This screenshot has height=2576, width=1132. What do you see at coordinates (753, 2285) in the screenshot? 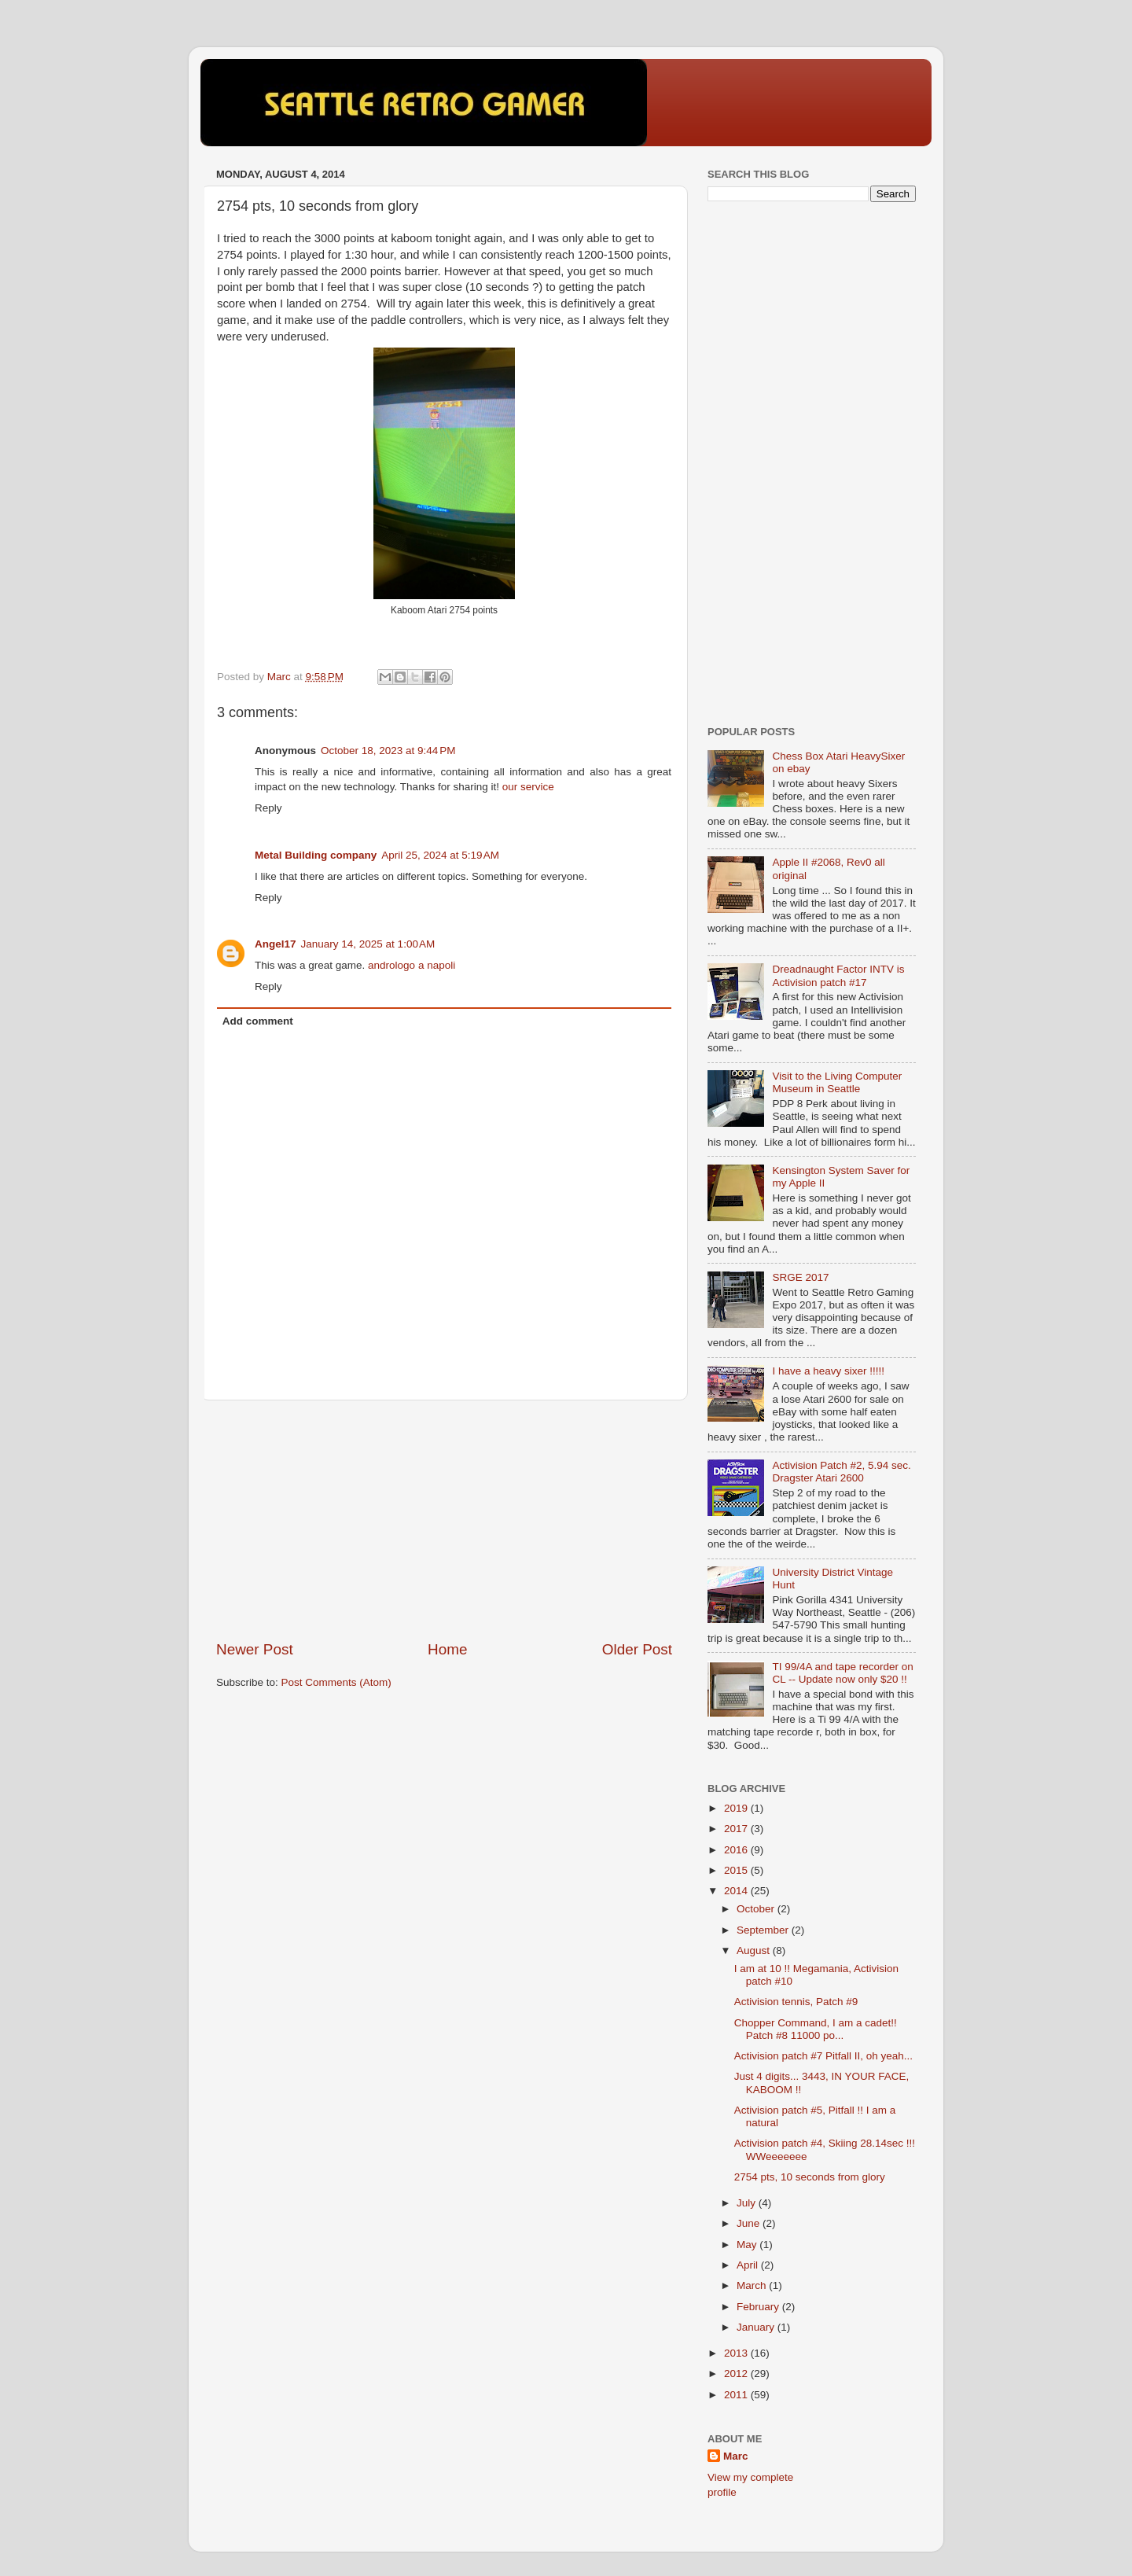
I see `March` at bounding box center [753, 2285].